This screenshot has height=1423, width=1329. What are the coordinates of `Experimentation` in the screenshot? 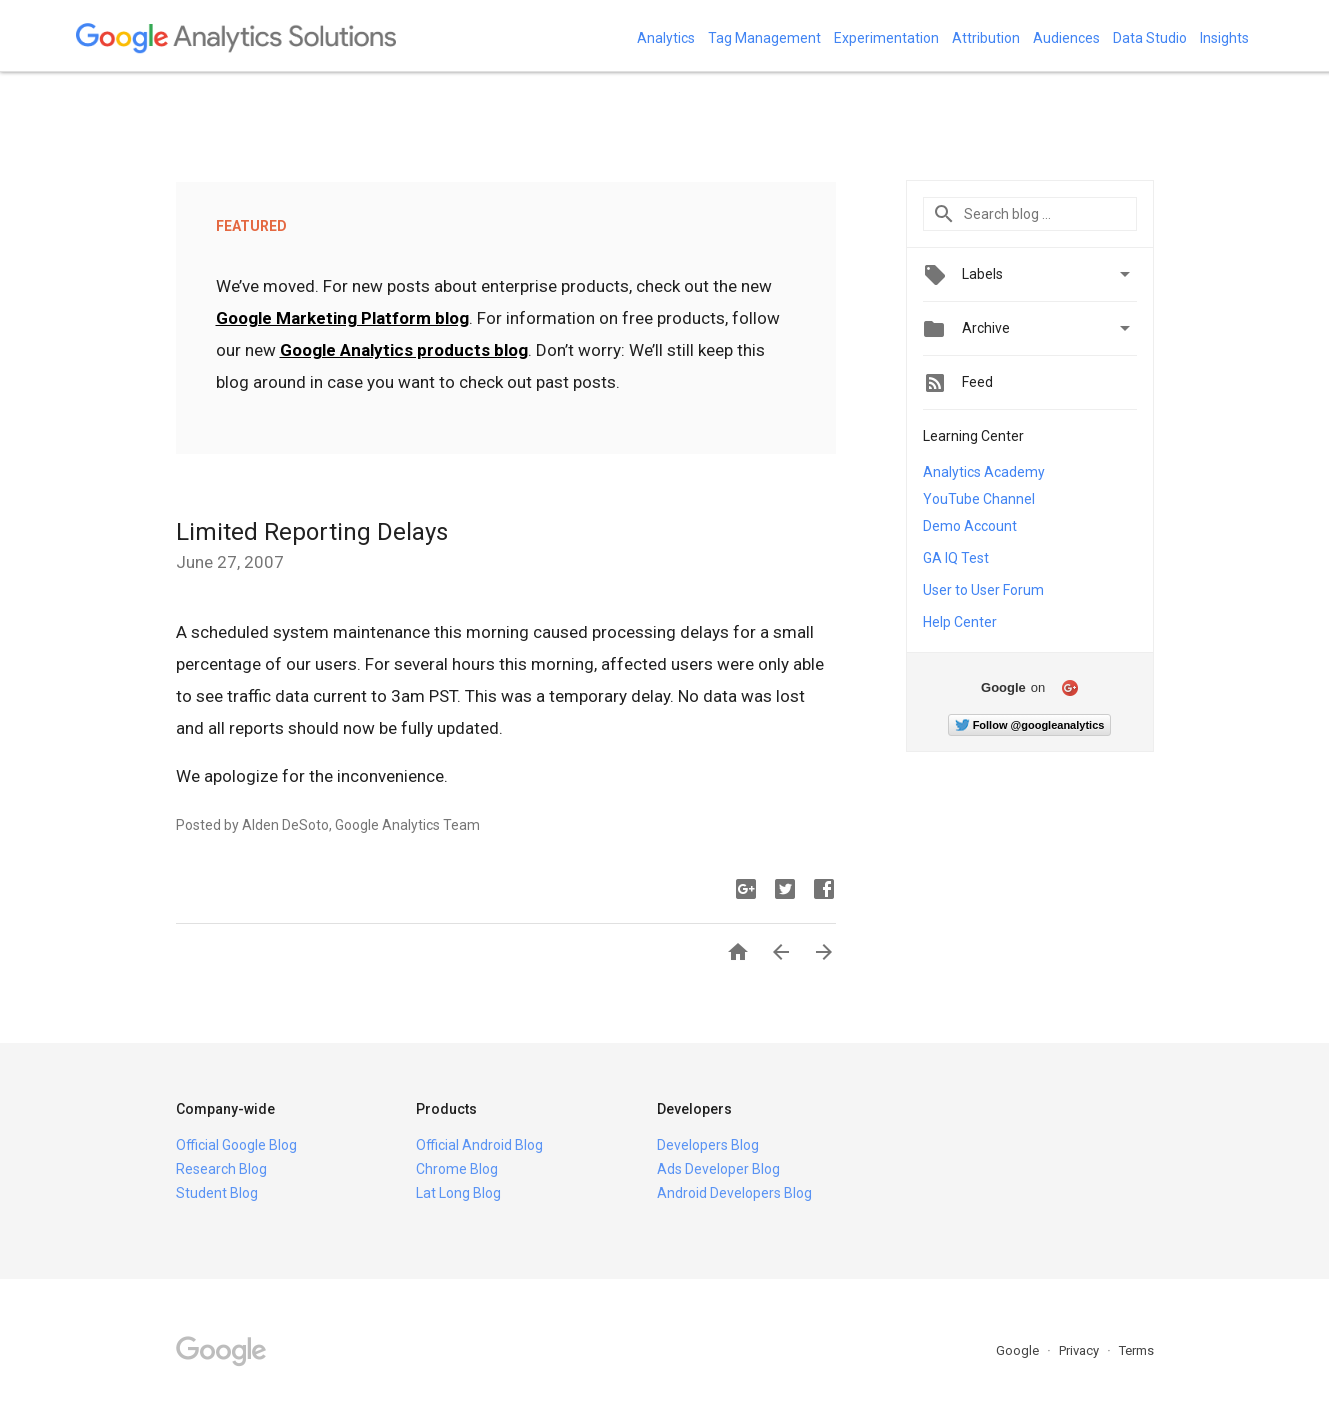 It's located at (886, 38).